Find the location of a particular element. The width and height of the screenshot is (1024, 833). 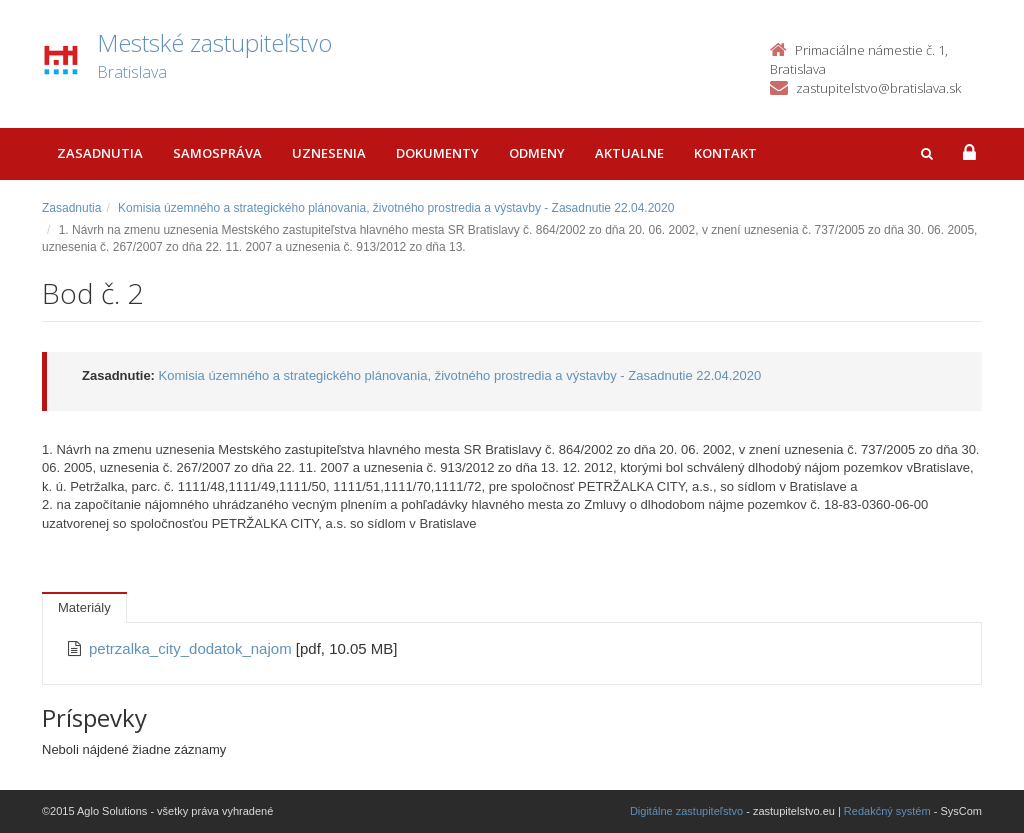

Redakčný systém is located at coordinates (887, 811).